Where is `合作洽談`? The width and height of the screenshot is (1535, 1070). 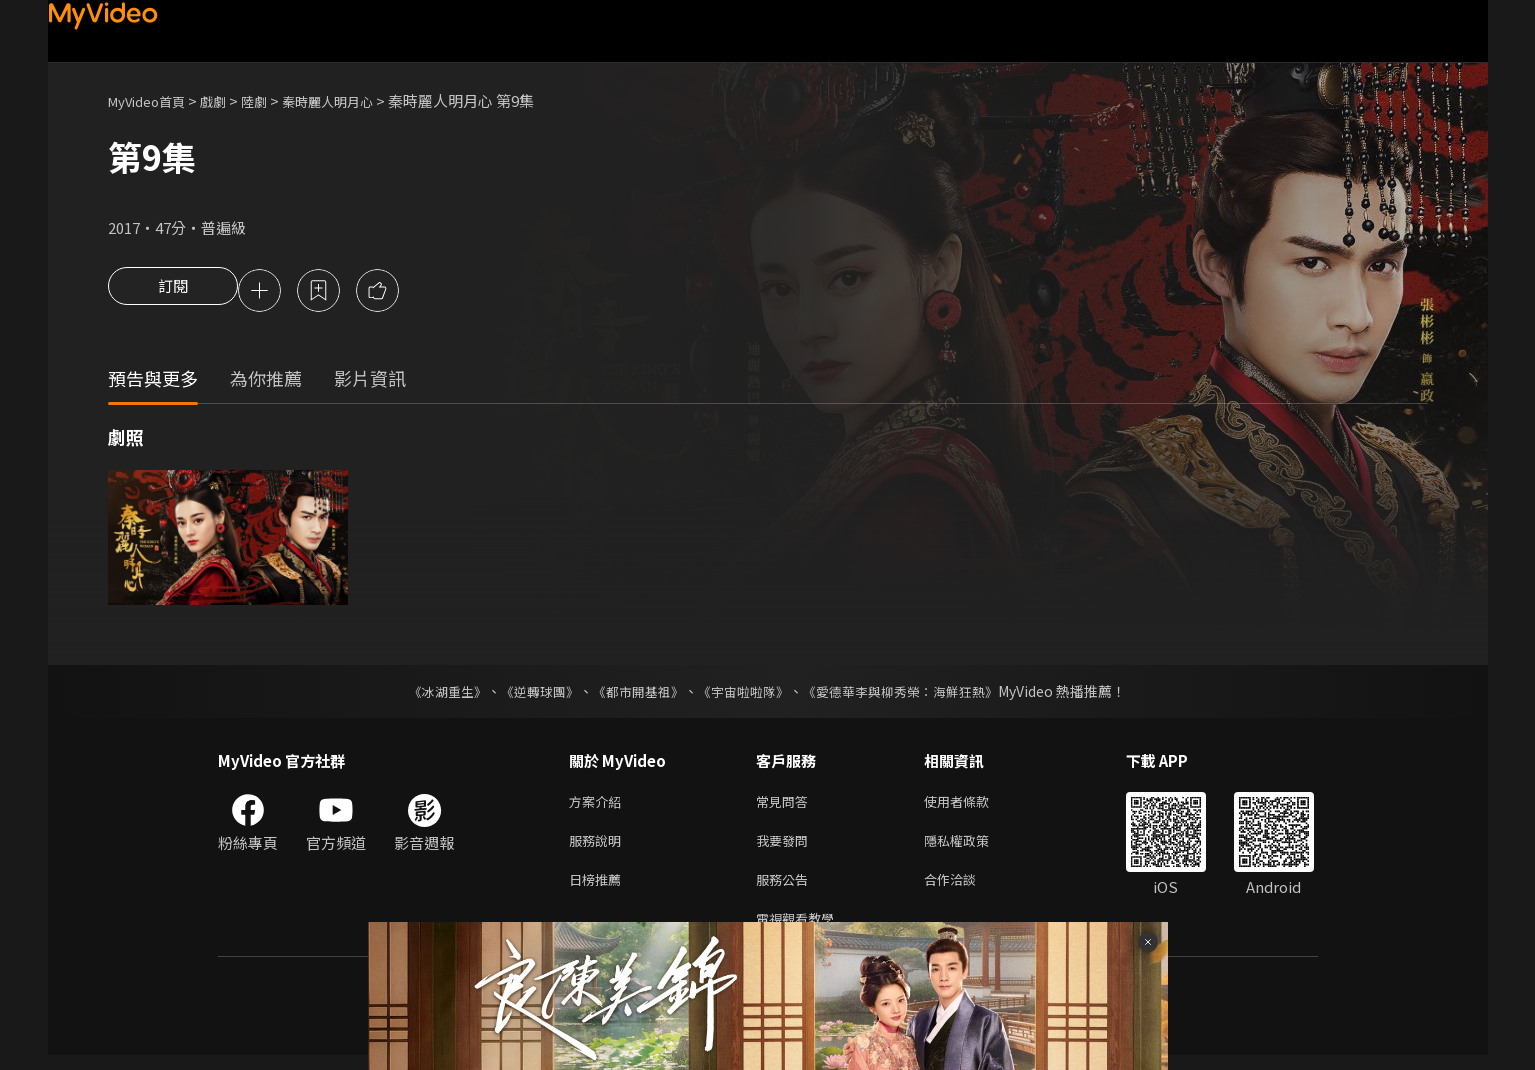
合作洽談 is located at coordinates (966, 889).